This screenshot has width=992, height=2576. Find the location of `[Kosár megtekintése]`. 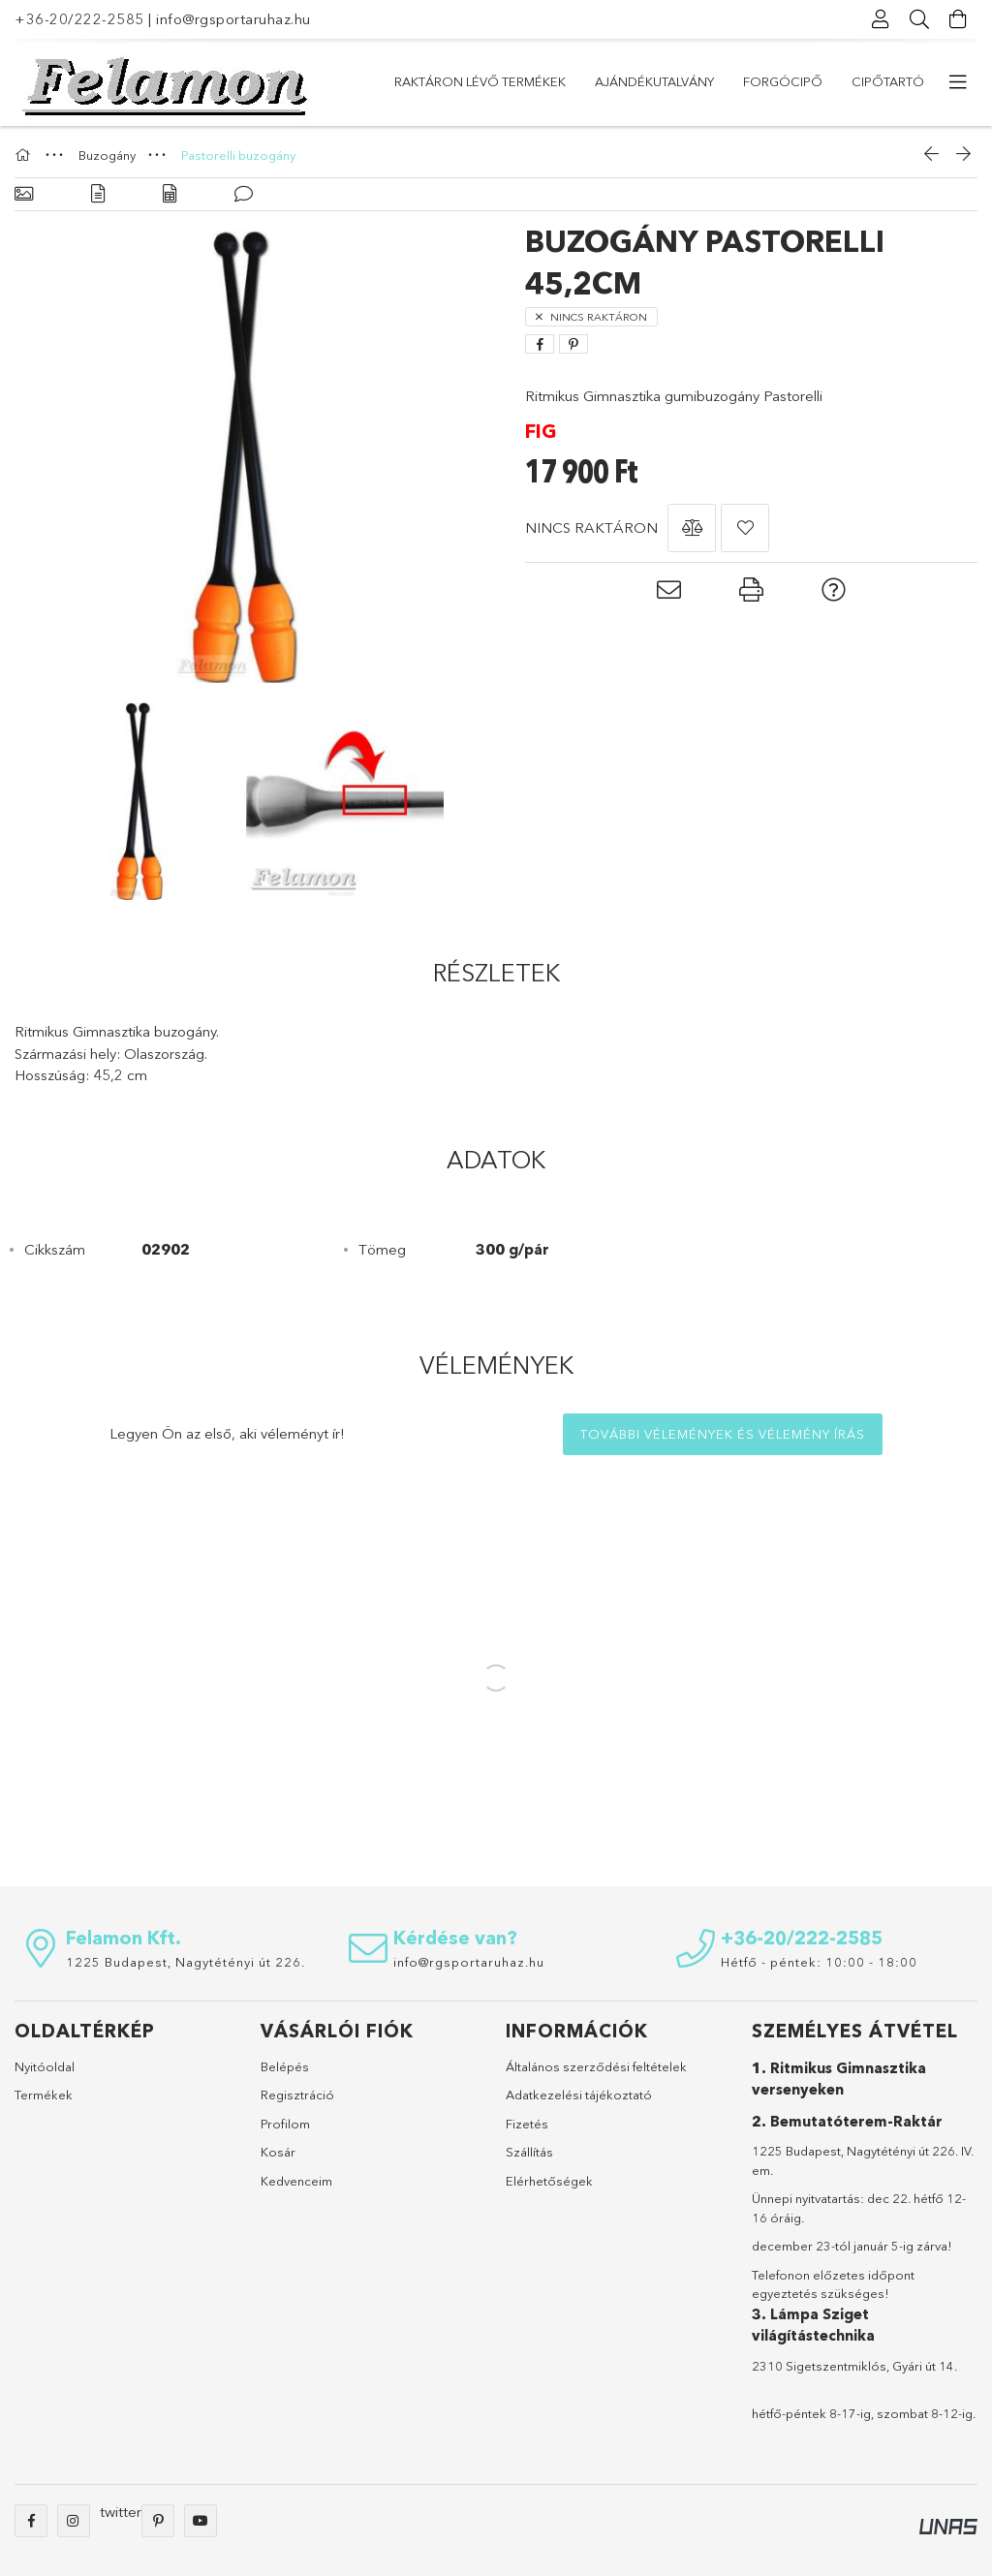

[Kosár megtekintése] is located at coordinates (958, 19).